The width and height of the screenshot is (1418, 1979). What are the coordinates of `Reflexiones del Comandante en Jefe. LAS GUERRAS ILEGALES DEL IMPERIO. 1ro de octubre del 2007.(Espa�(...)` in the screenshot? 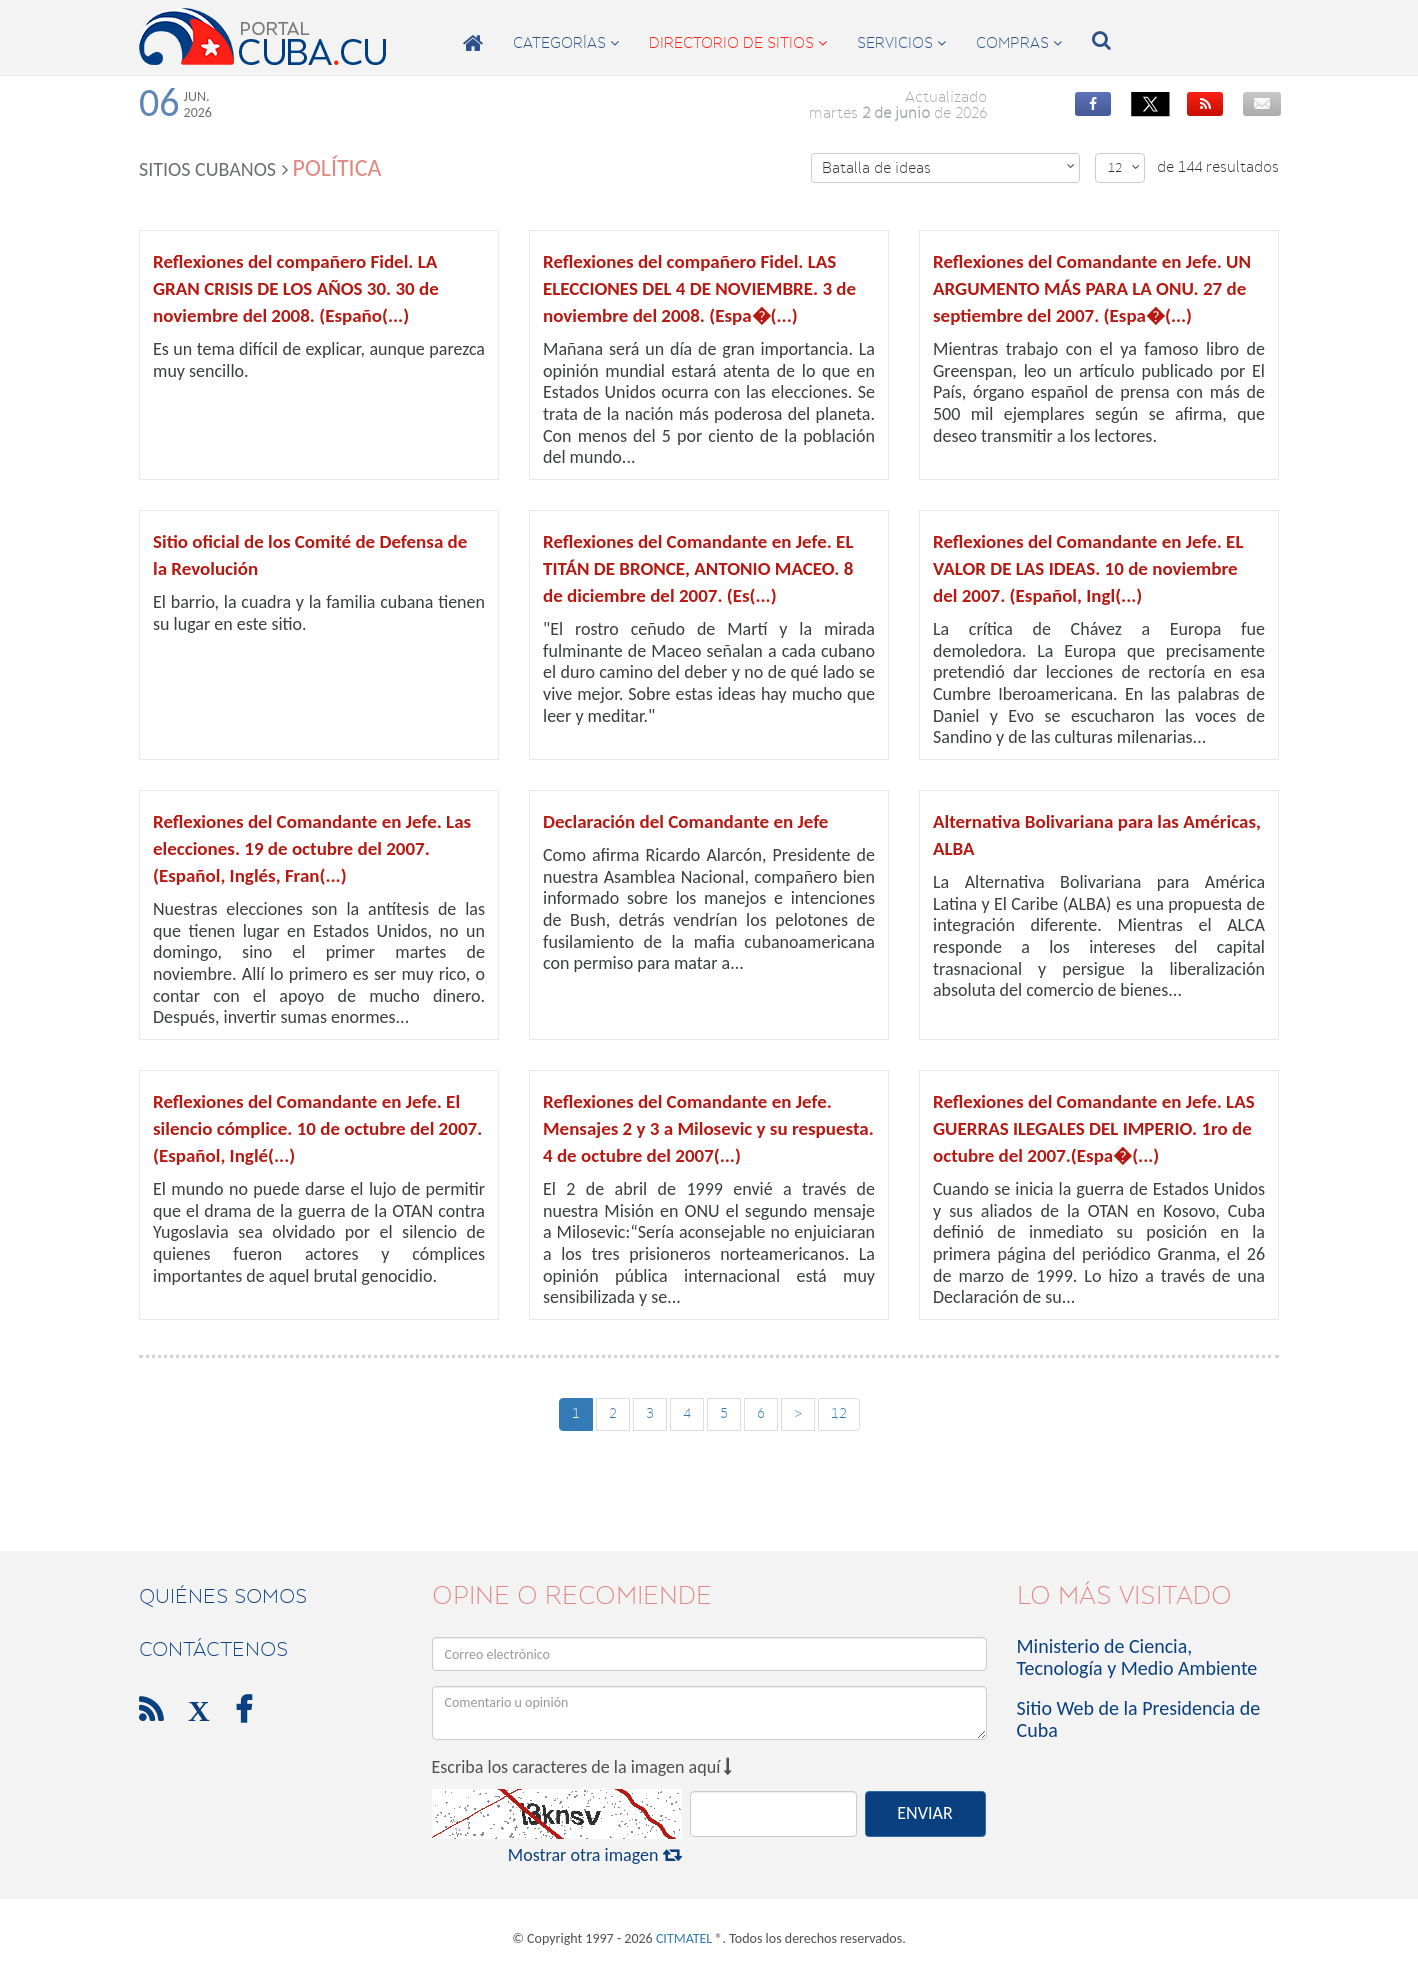 It's located at (1094, 1128).